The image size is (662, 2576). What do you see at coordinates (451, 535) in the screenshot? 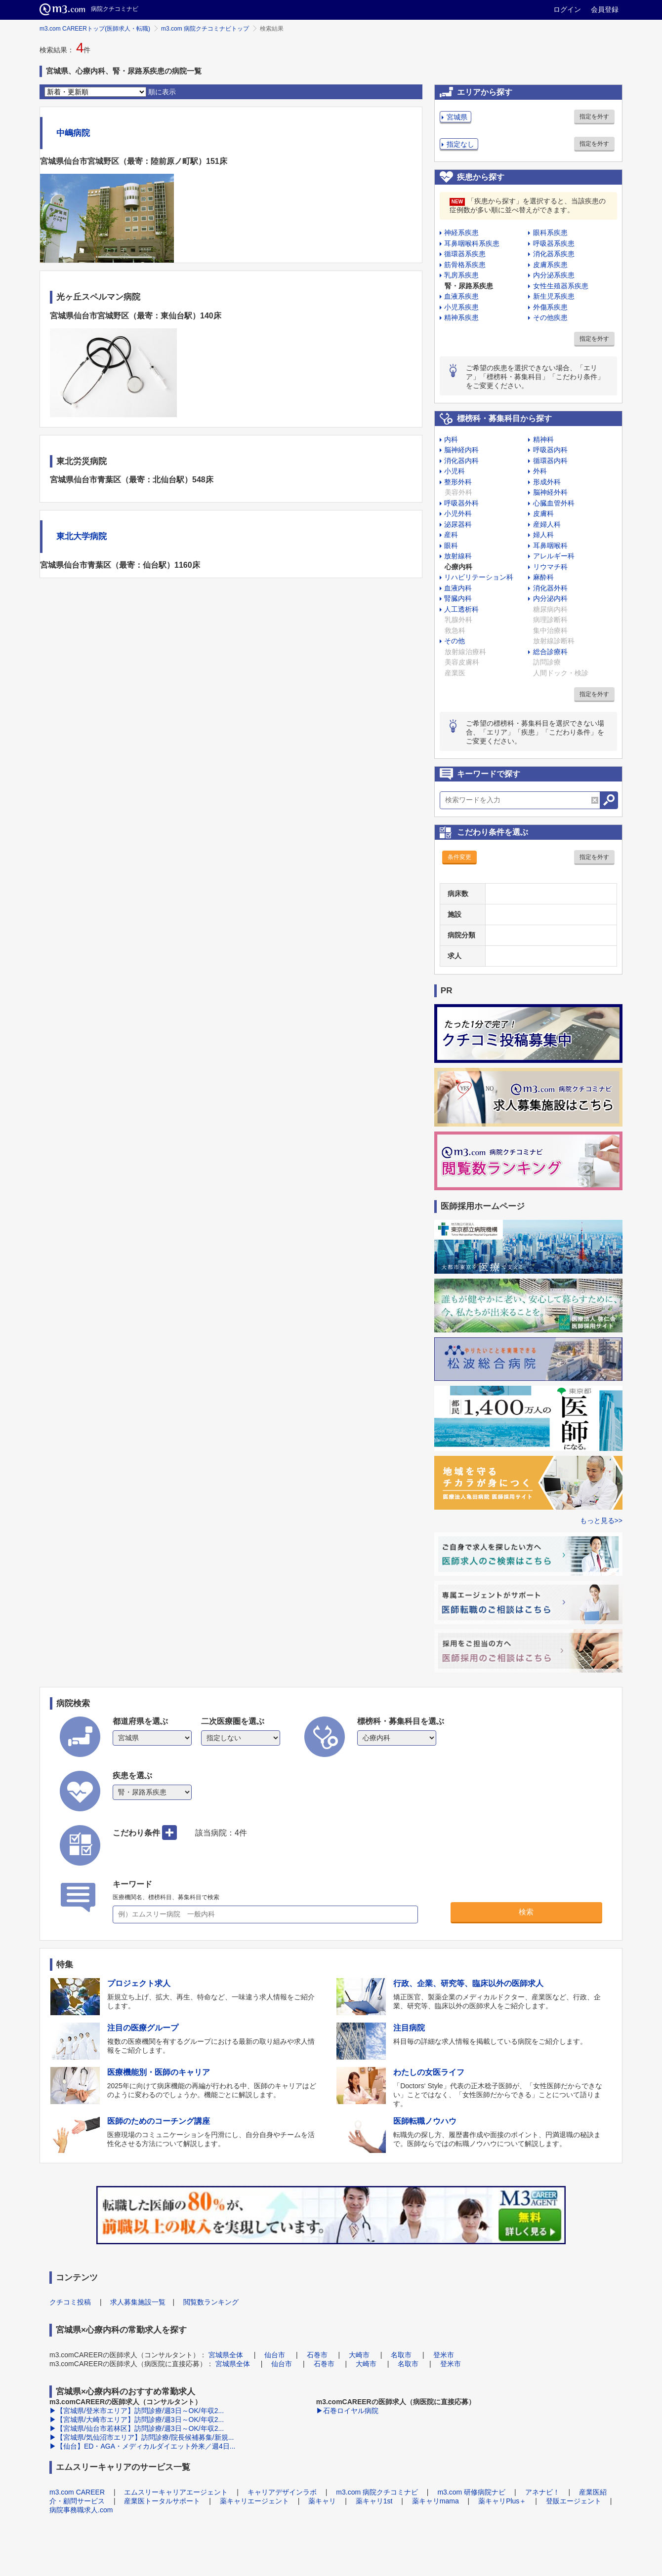
I see `産科` at bounding box center [451, 535].